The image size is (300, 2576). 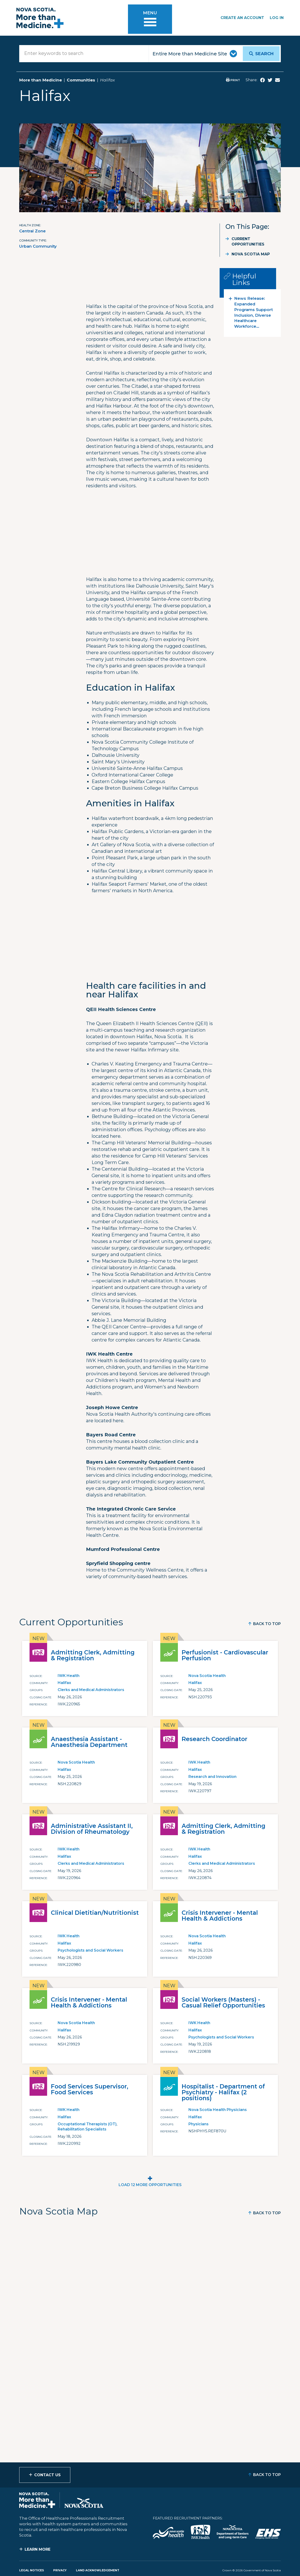 I want to click on Print, so click(x=233, y=80).